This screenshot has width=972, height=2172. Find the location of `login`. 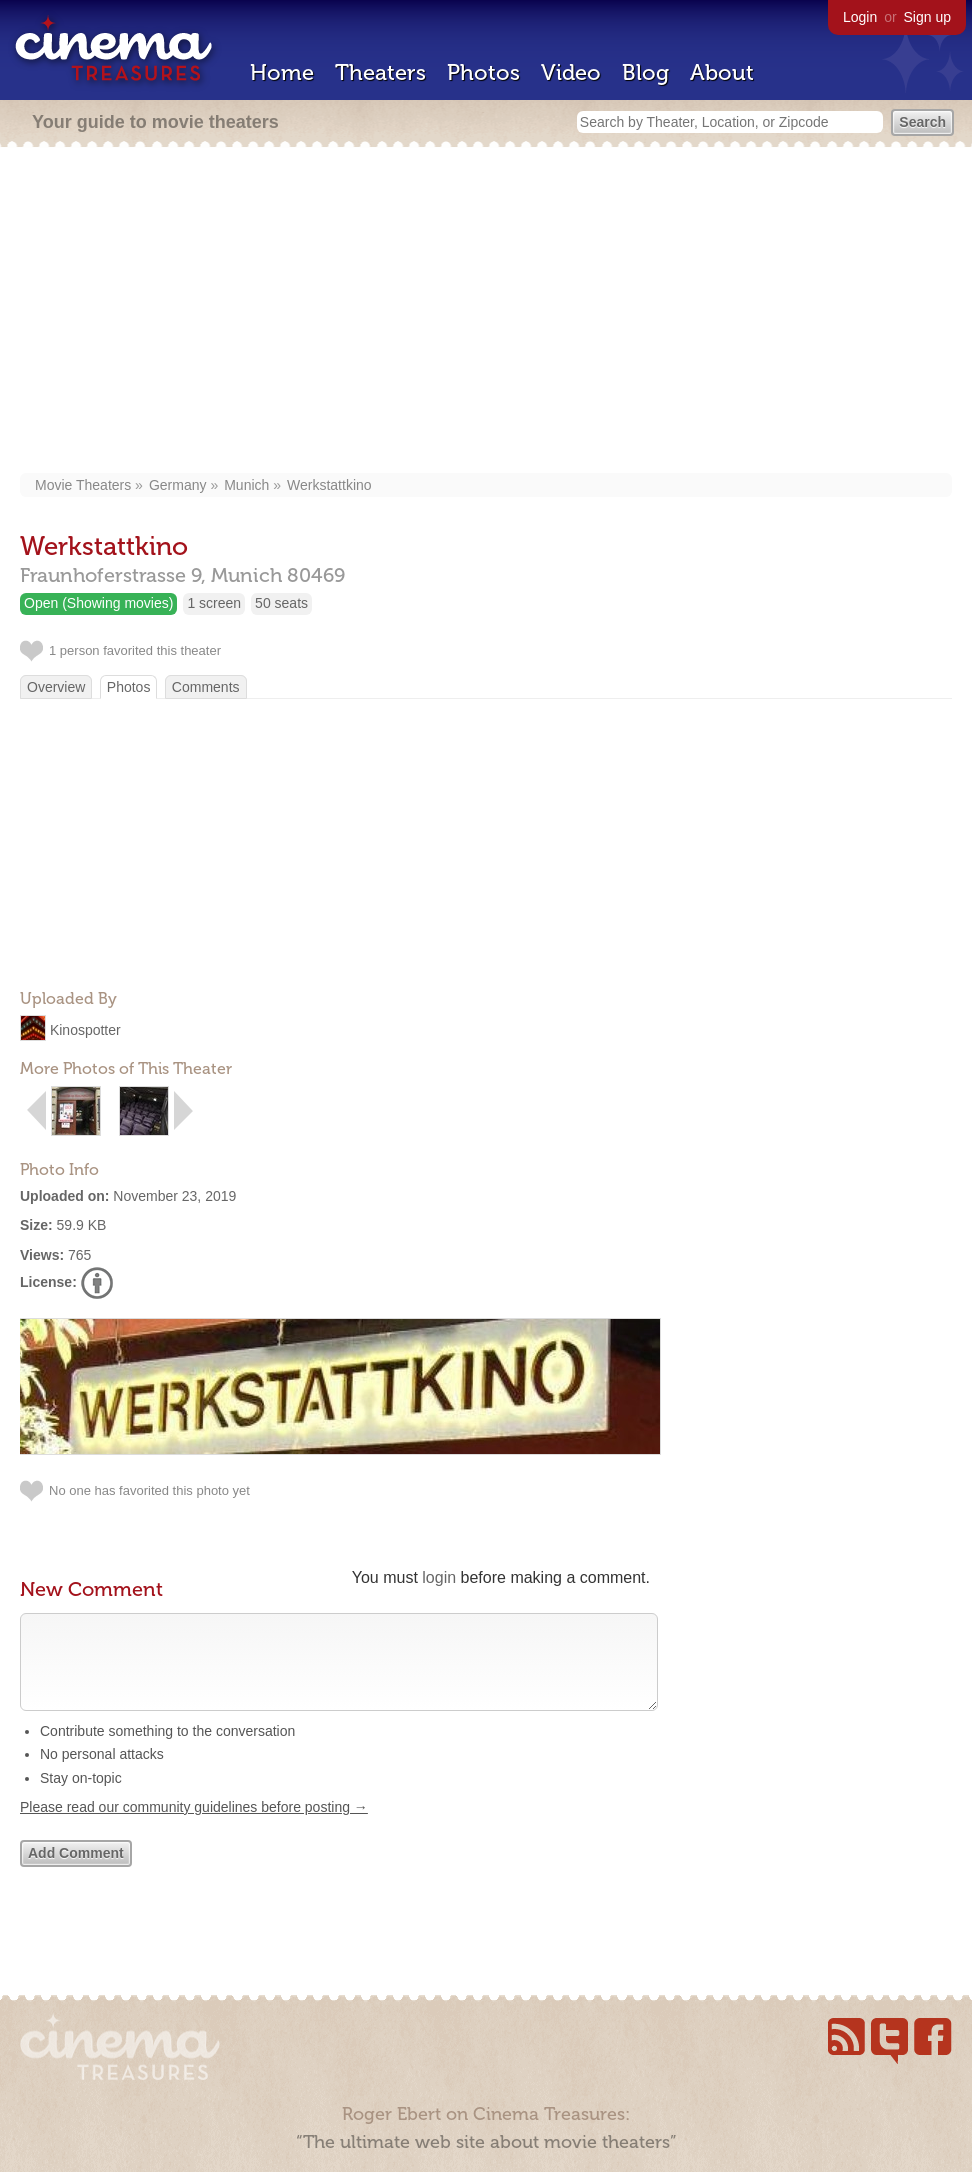

login is located at coordinates (439, 1577).